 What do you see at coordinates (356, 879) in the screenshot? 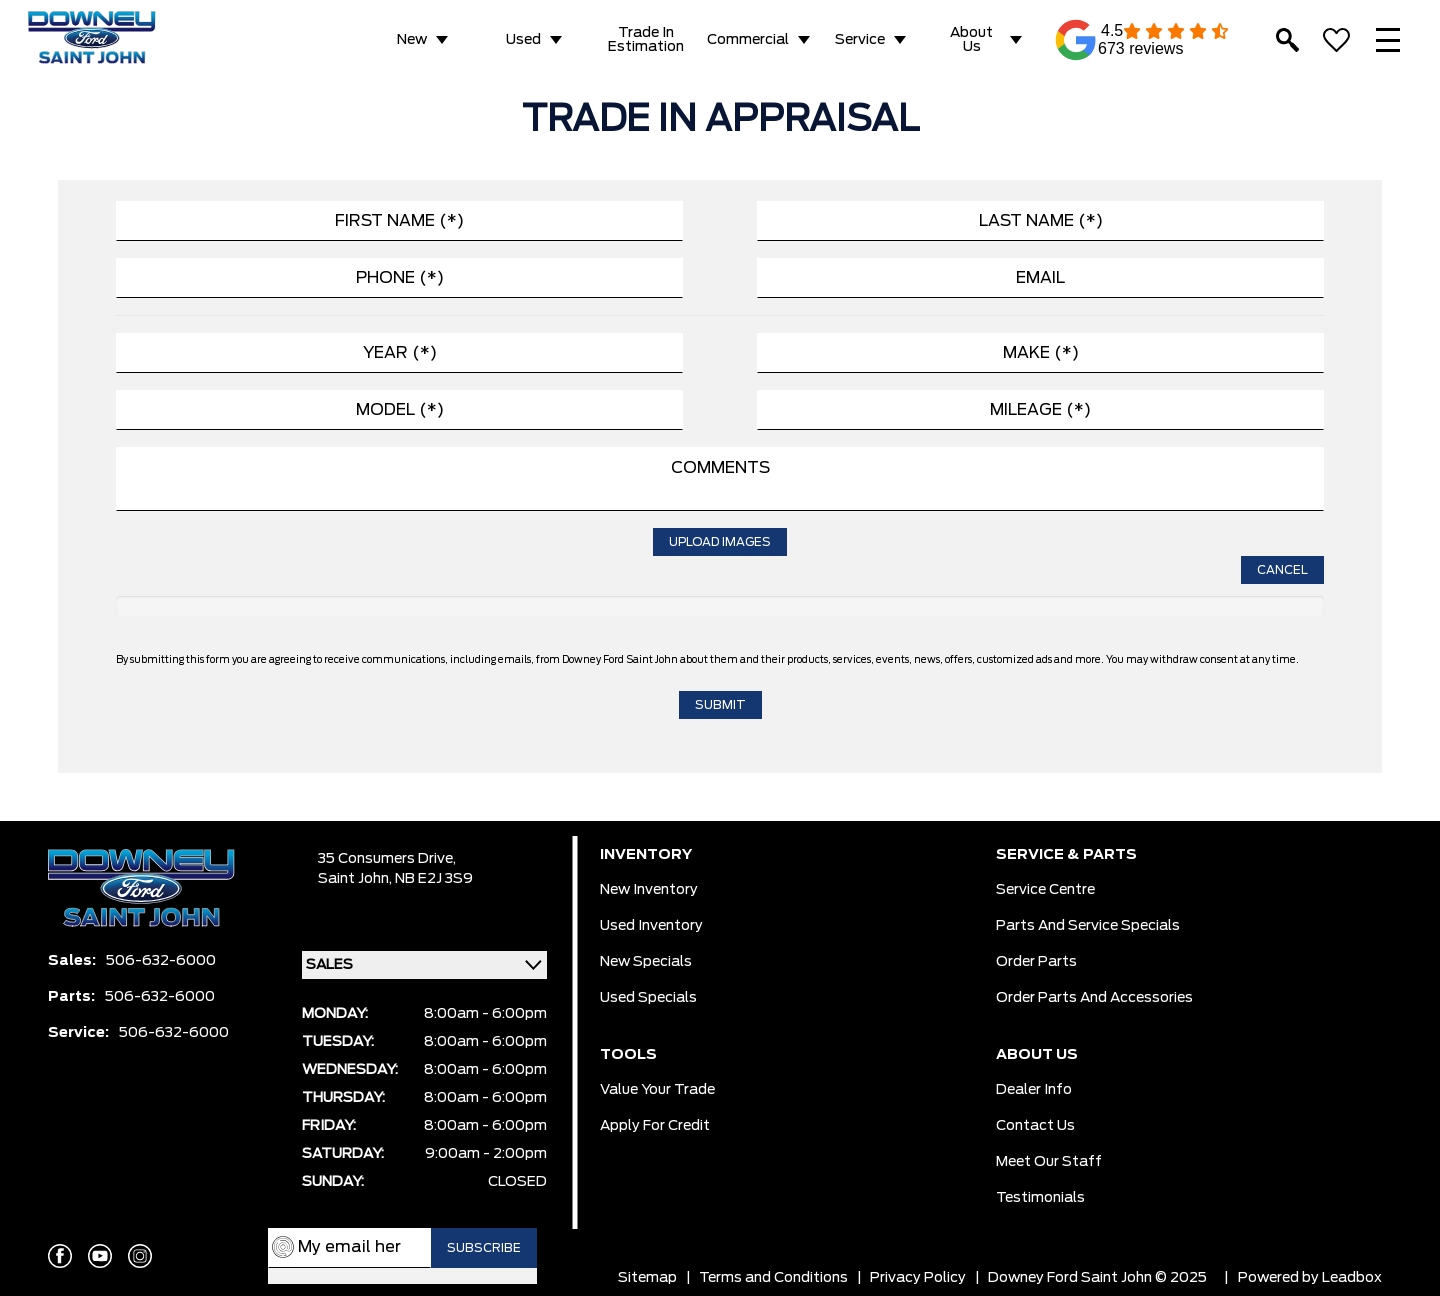
I see `Saint John,` at bounding box center [356, 879].